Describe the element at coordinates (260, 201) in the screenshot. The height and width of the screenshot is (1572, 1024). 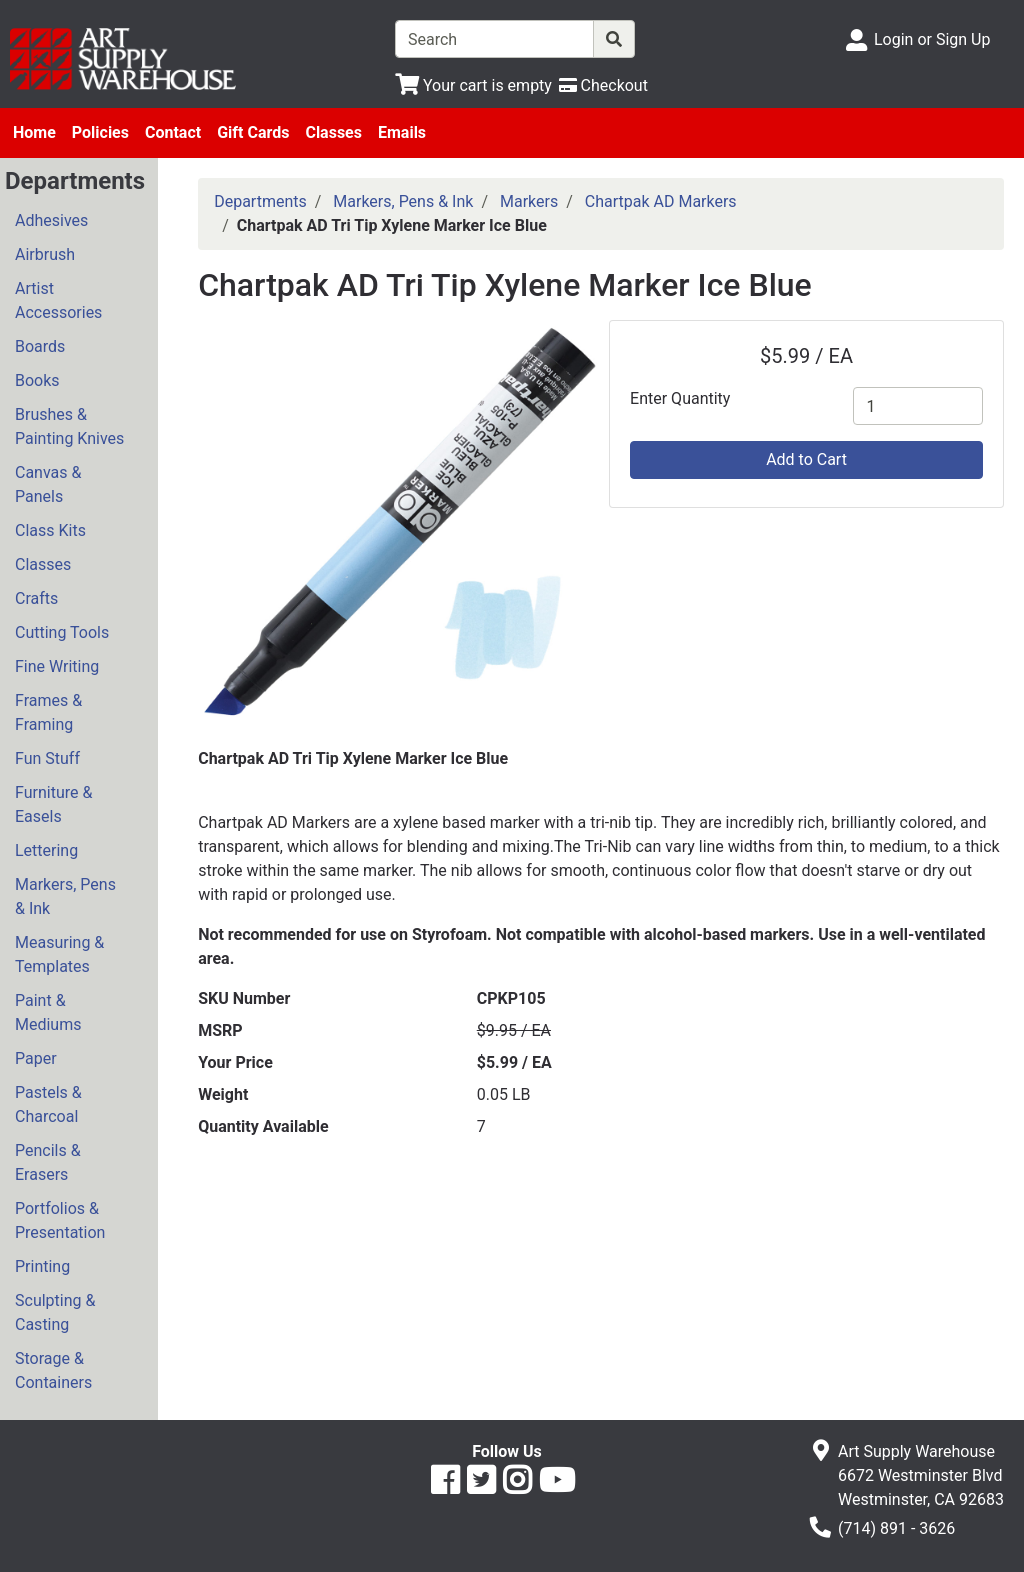
I see `Departments` at that location.